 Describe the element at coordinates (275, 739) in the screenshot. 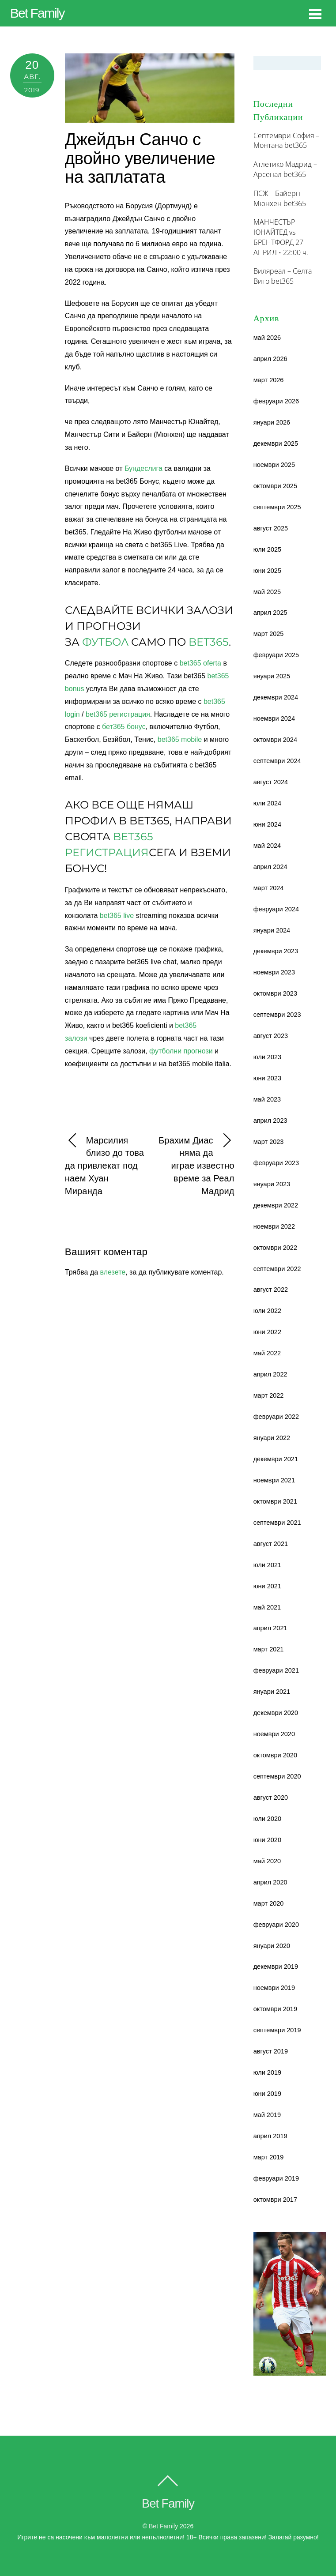

I see `октомври 2024` at that location.